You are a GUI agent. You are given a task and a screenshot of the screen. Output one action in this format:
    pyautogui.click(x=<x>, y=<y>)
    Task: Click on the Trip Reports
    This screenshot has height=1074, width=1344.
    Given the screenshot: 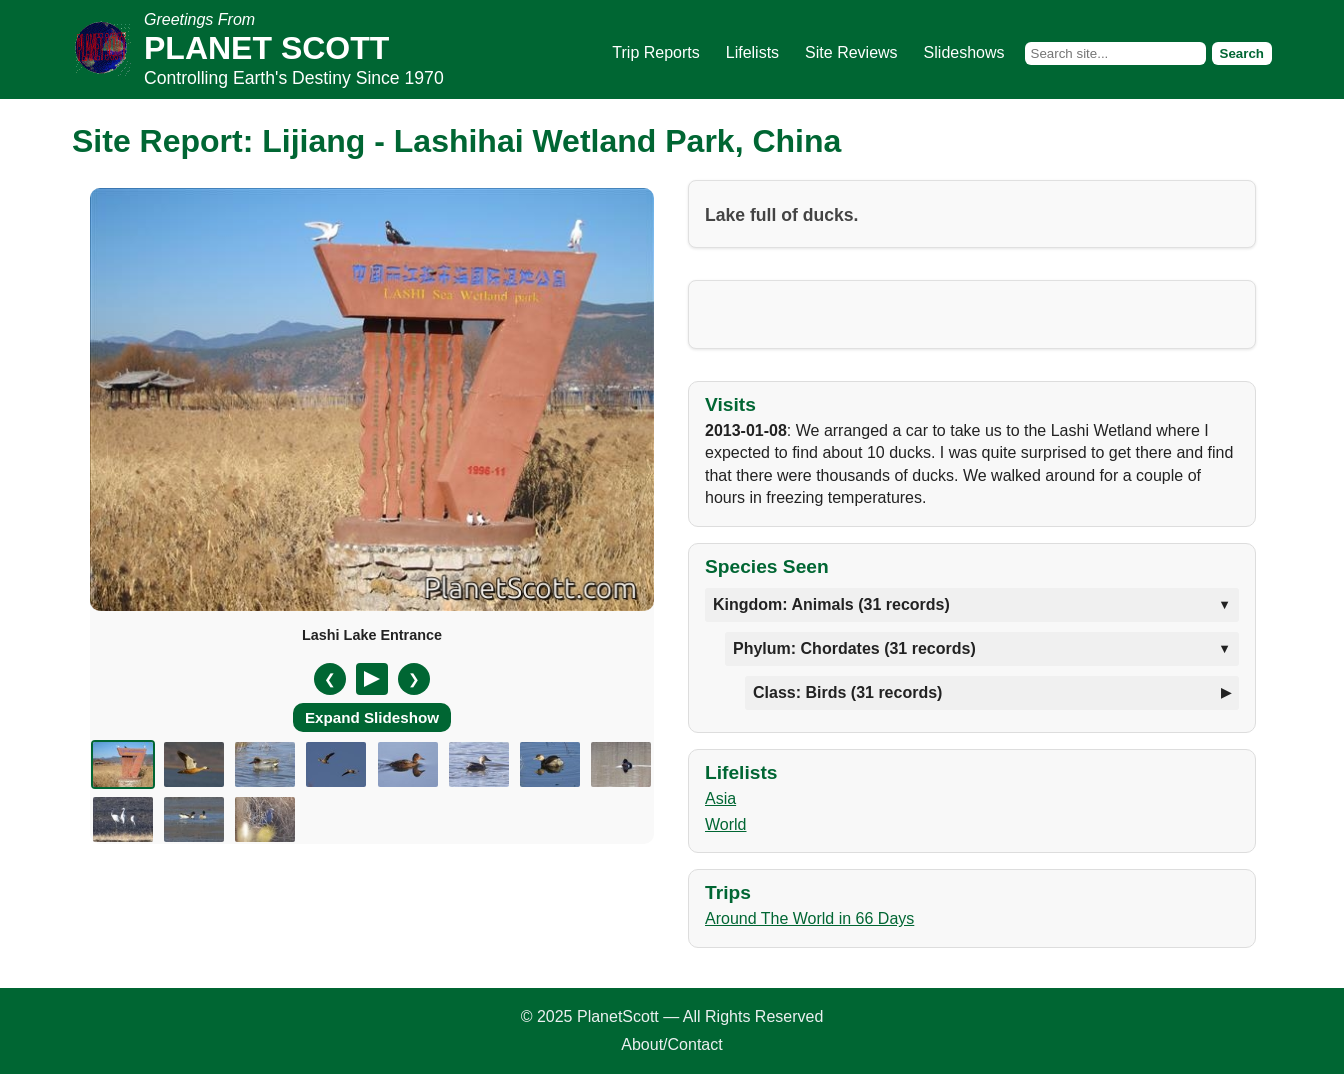 What is the action you would take?
    pyautogui.click(x=655, y=52)
    